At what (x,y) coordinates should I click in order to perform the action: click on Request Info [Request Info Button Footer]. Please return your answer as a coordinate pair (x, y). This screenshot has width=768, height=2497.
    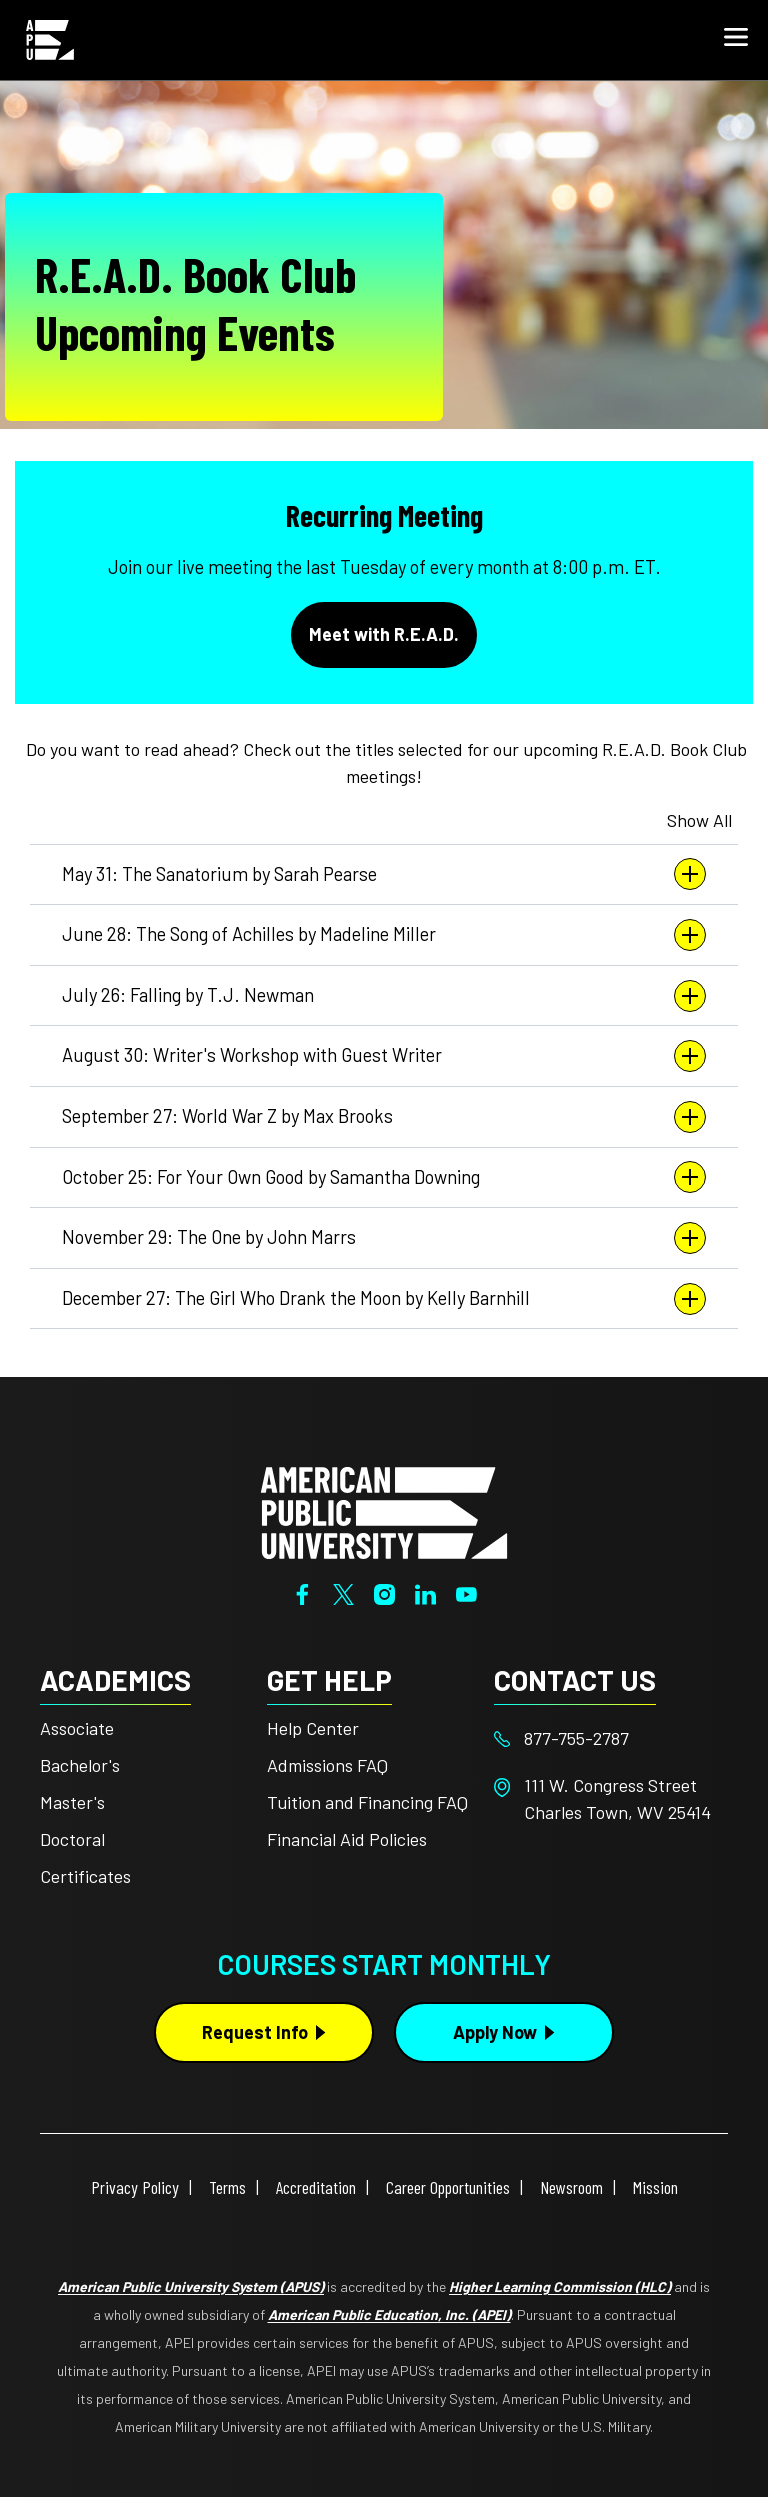
    Looking at the image, I should click on (255, 2032).